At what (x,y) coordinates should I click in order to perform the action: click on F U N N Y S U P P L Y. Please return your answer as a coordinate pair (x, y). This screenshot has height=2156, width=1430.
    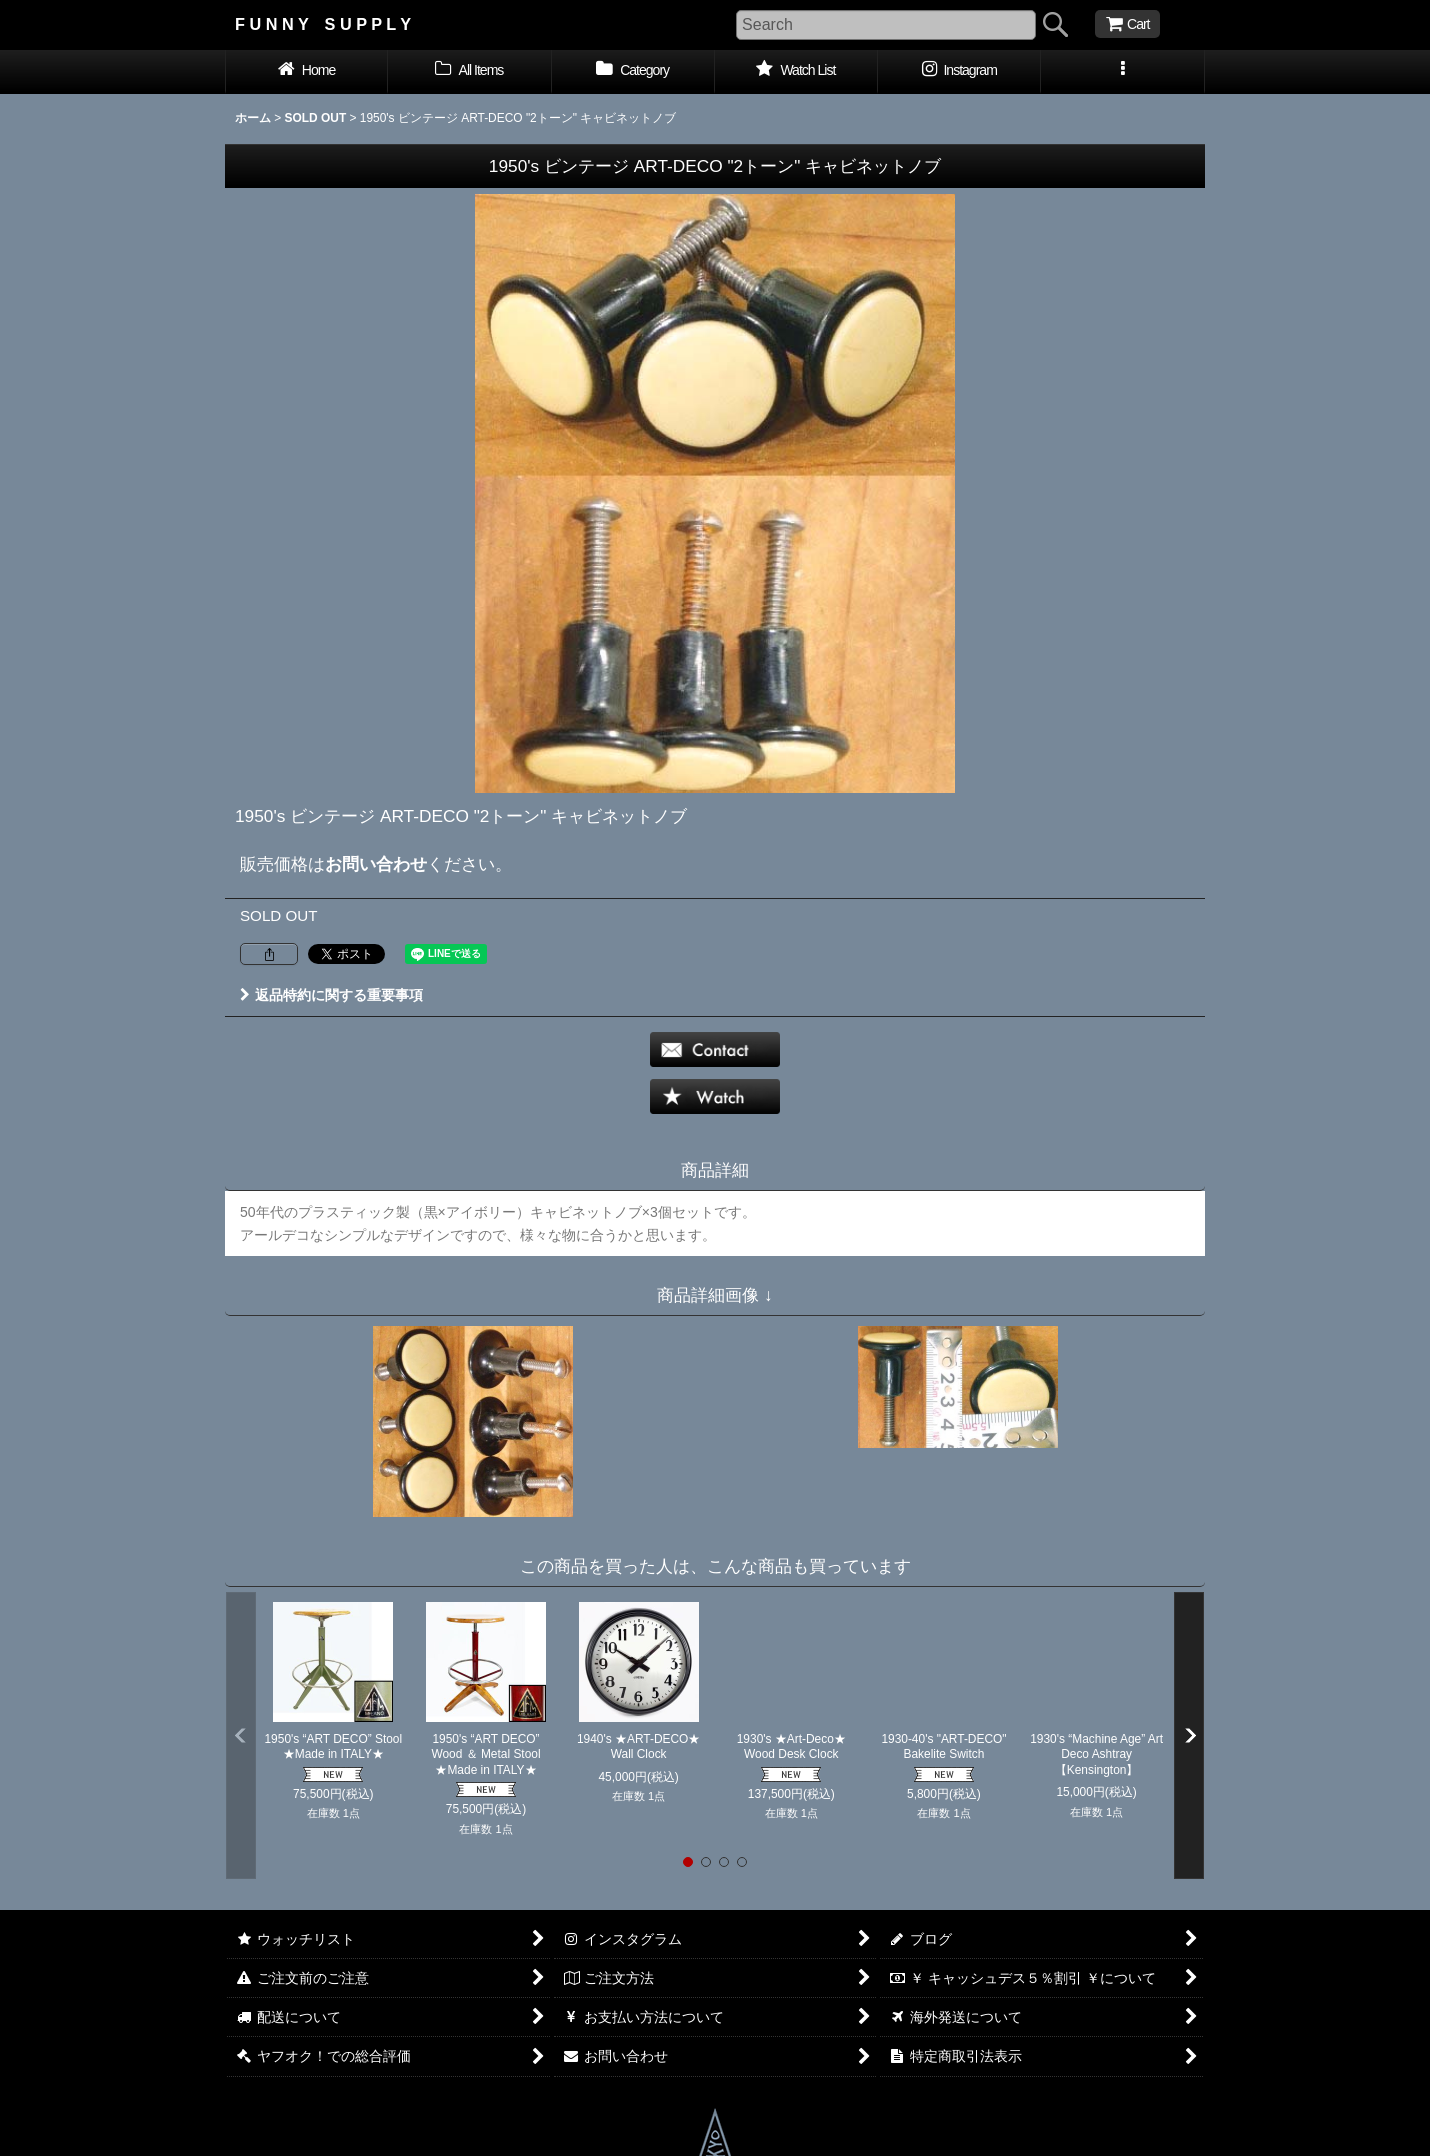
    Looking at the image, I should click on (323, 24).